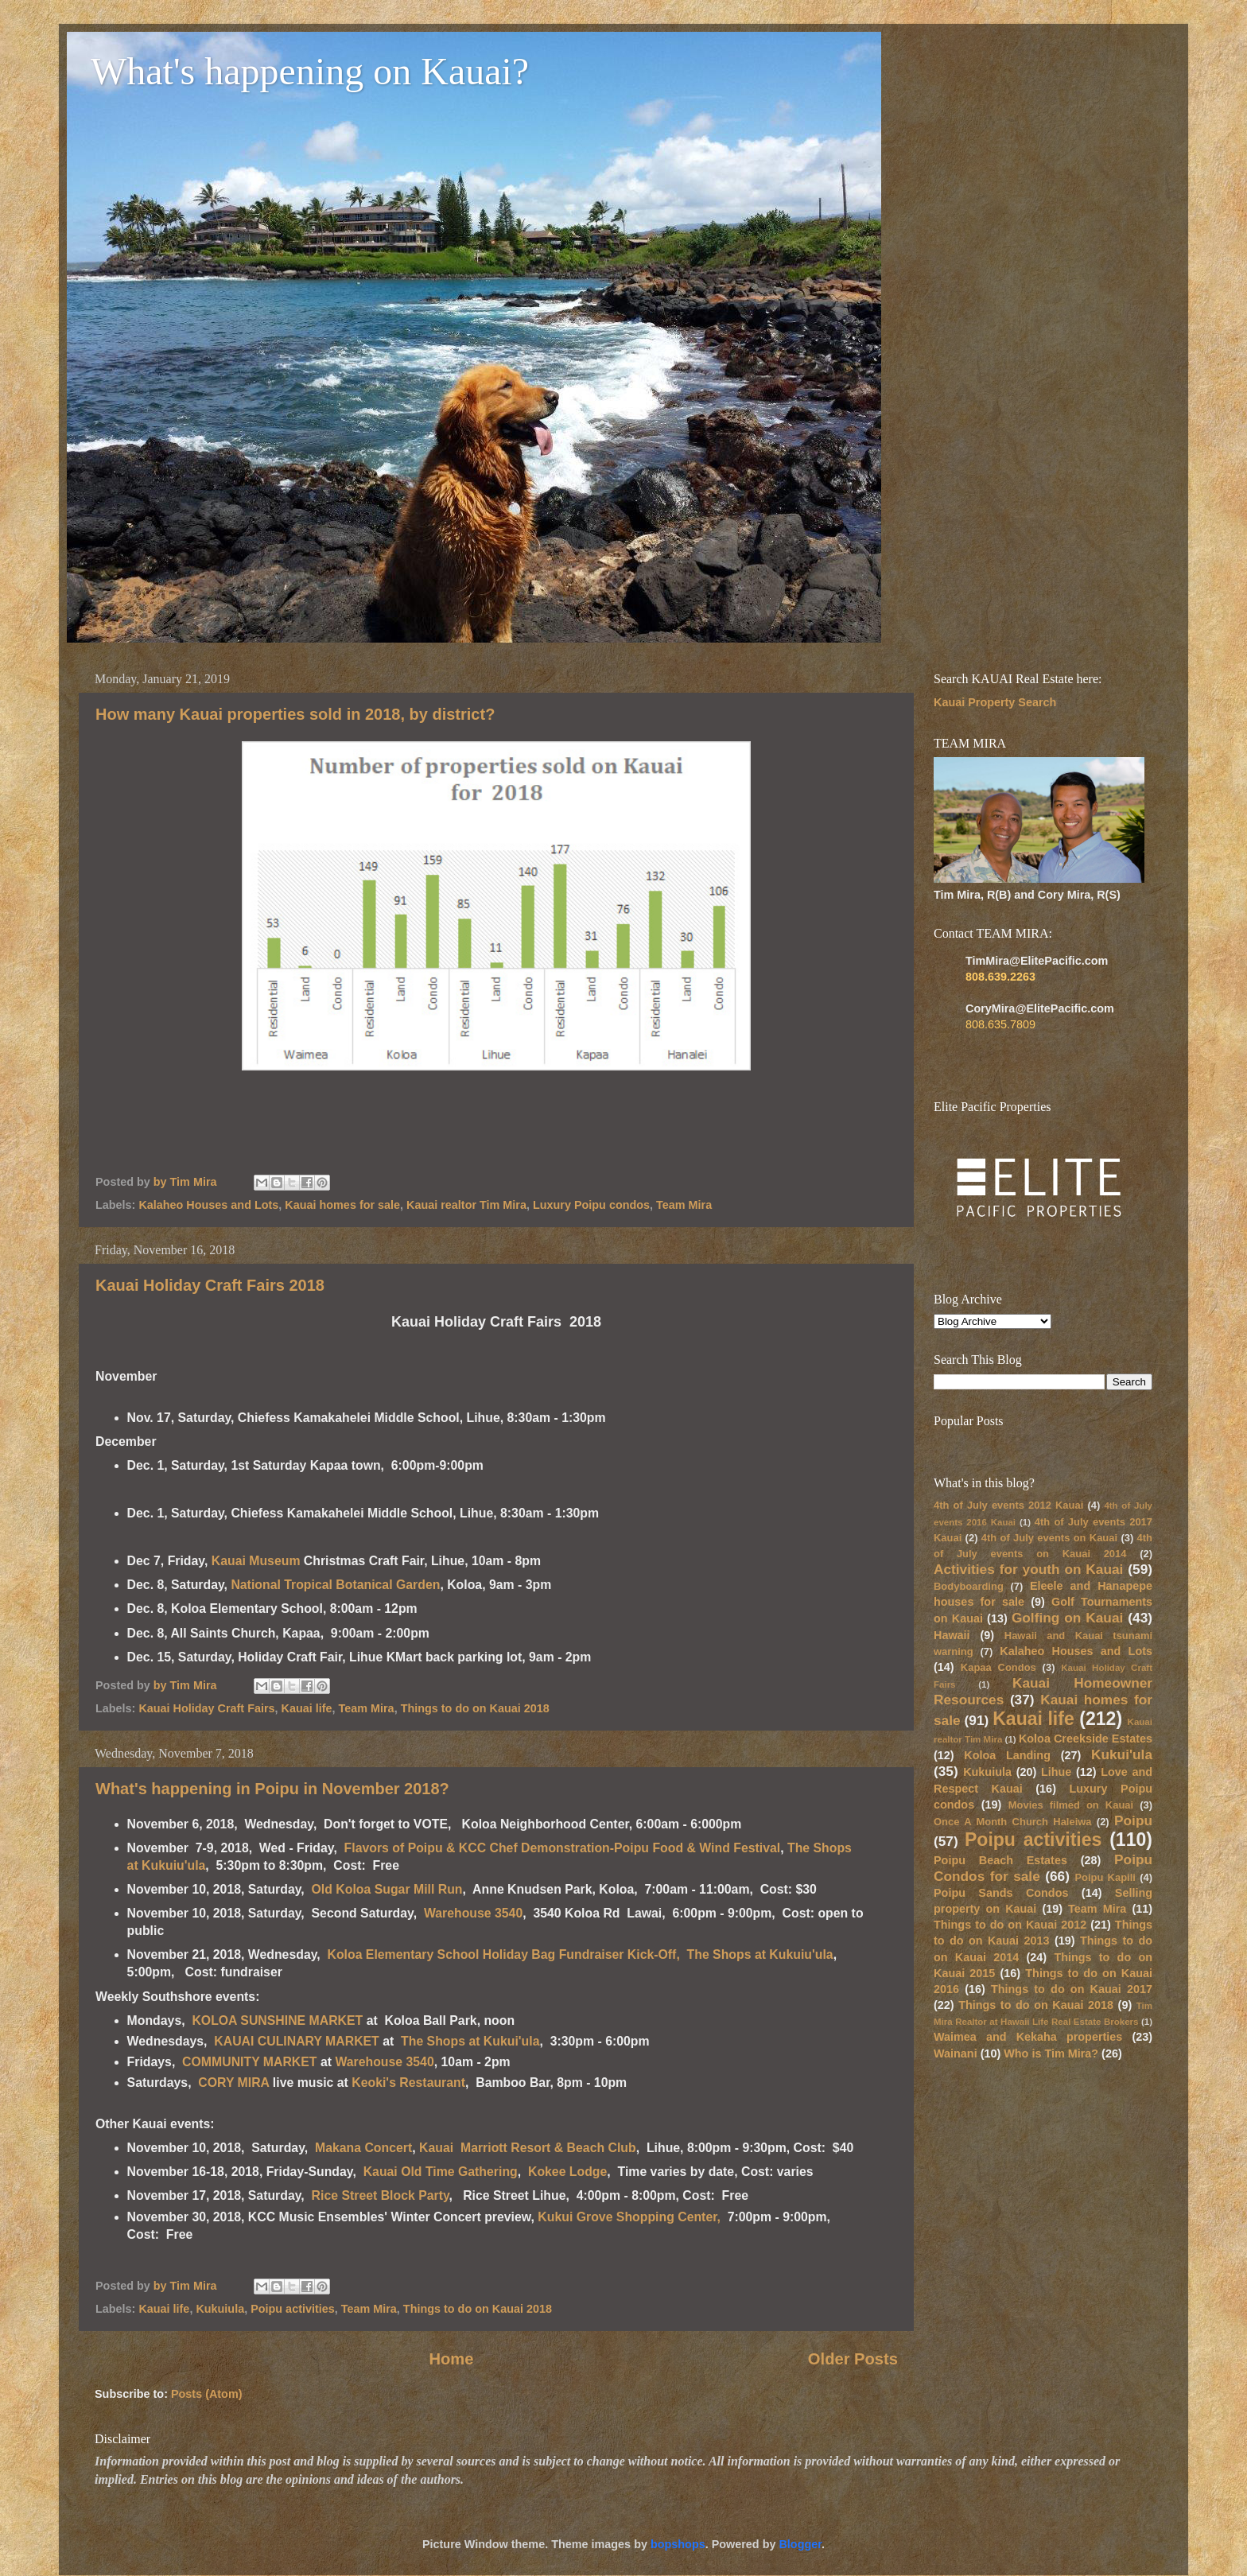 The height and width of the screenshot is (2576, 1247). I want to click on Koloa Elementary School Holiday Bag Fundraiser Kick-Off,, so click(504, 1954).